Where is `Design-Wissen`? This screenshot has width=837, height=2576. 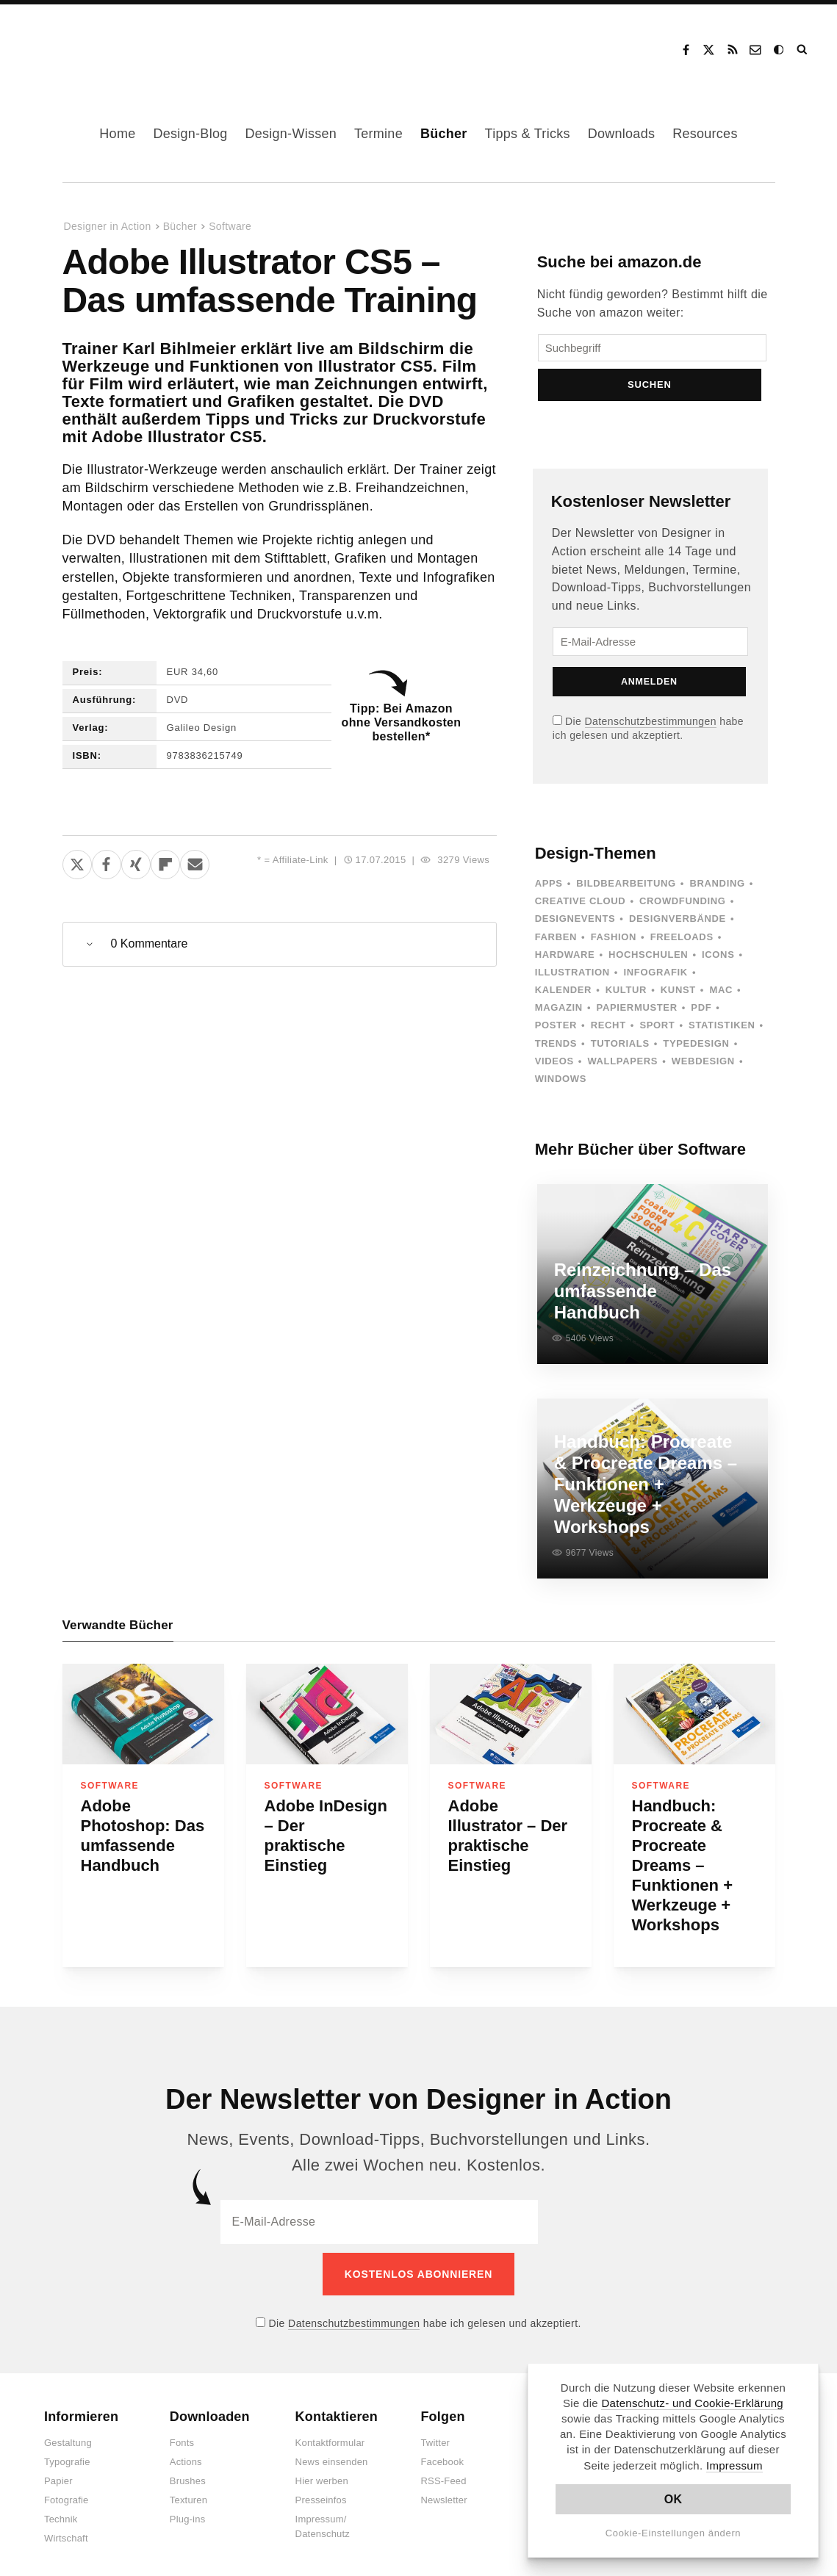 Design-Wissen is located at coordinates (291, 133).